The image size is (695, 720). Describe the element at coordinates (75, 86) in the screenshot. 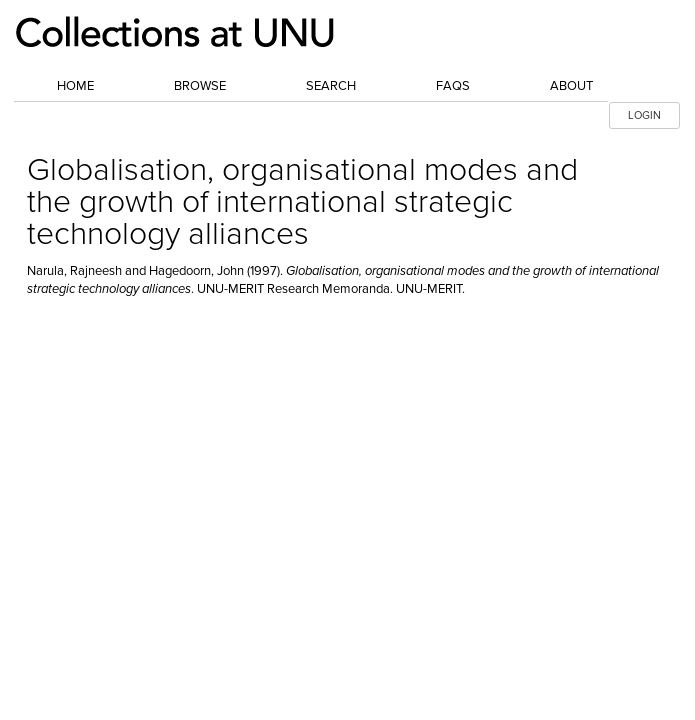

I see `Home` at that location.